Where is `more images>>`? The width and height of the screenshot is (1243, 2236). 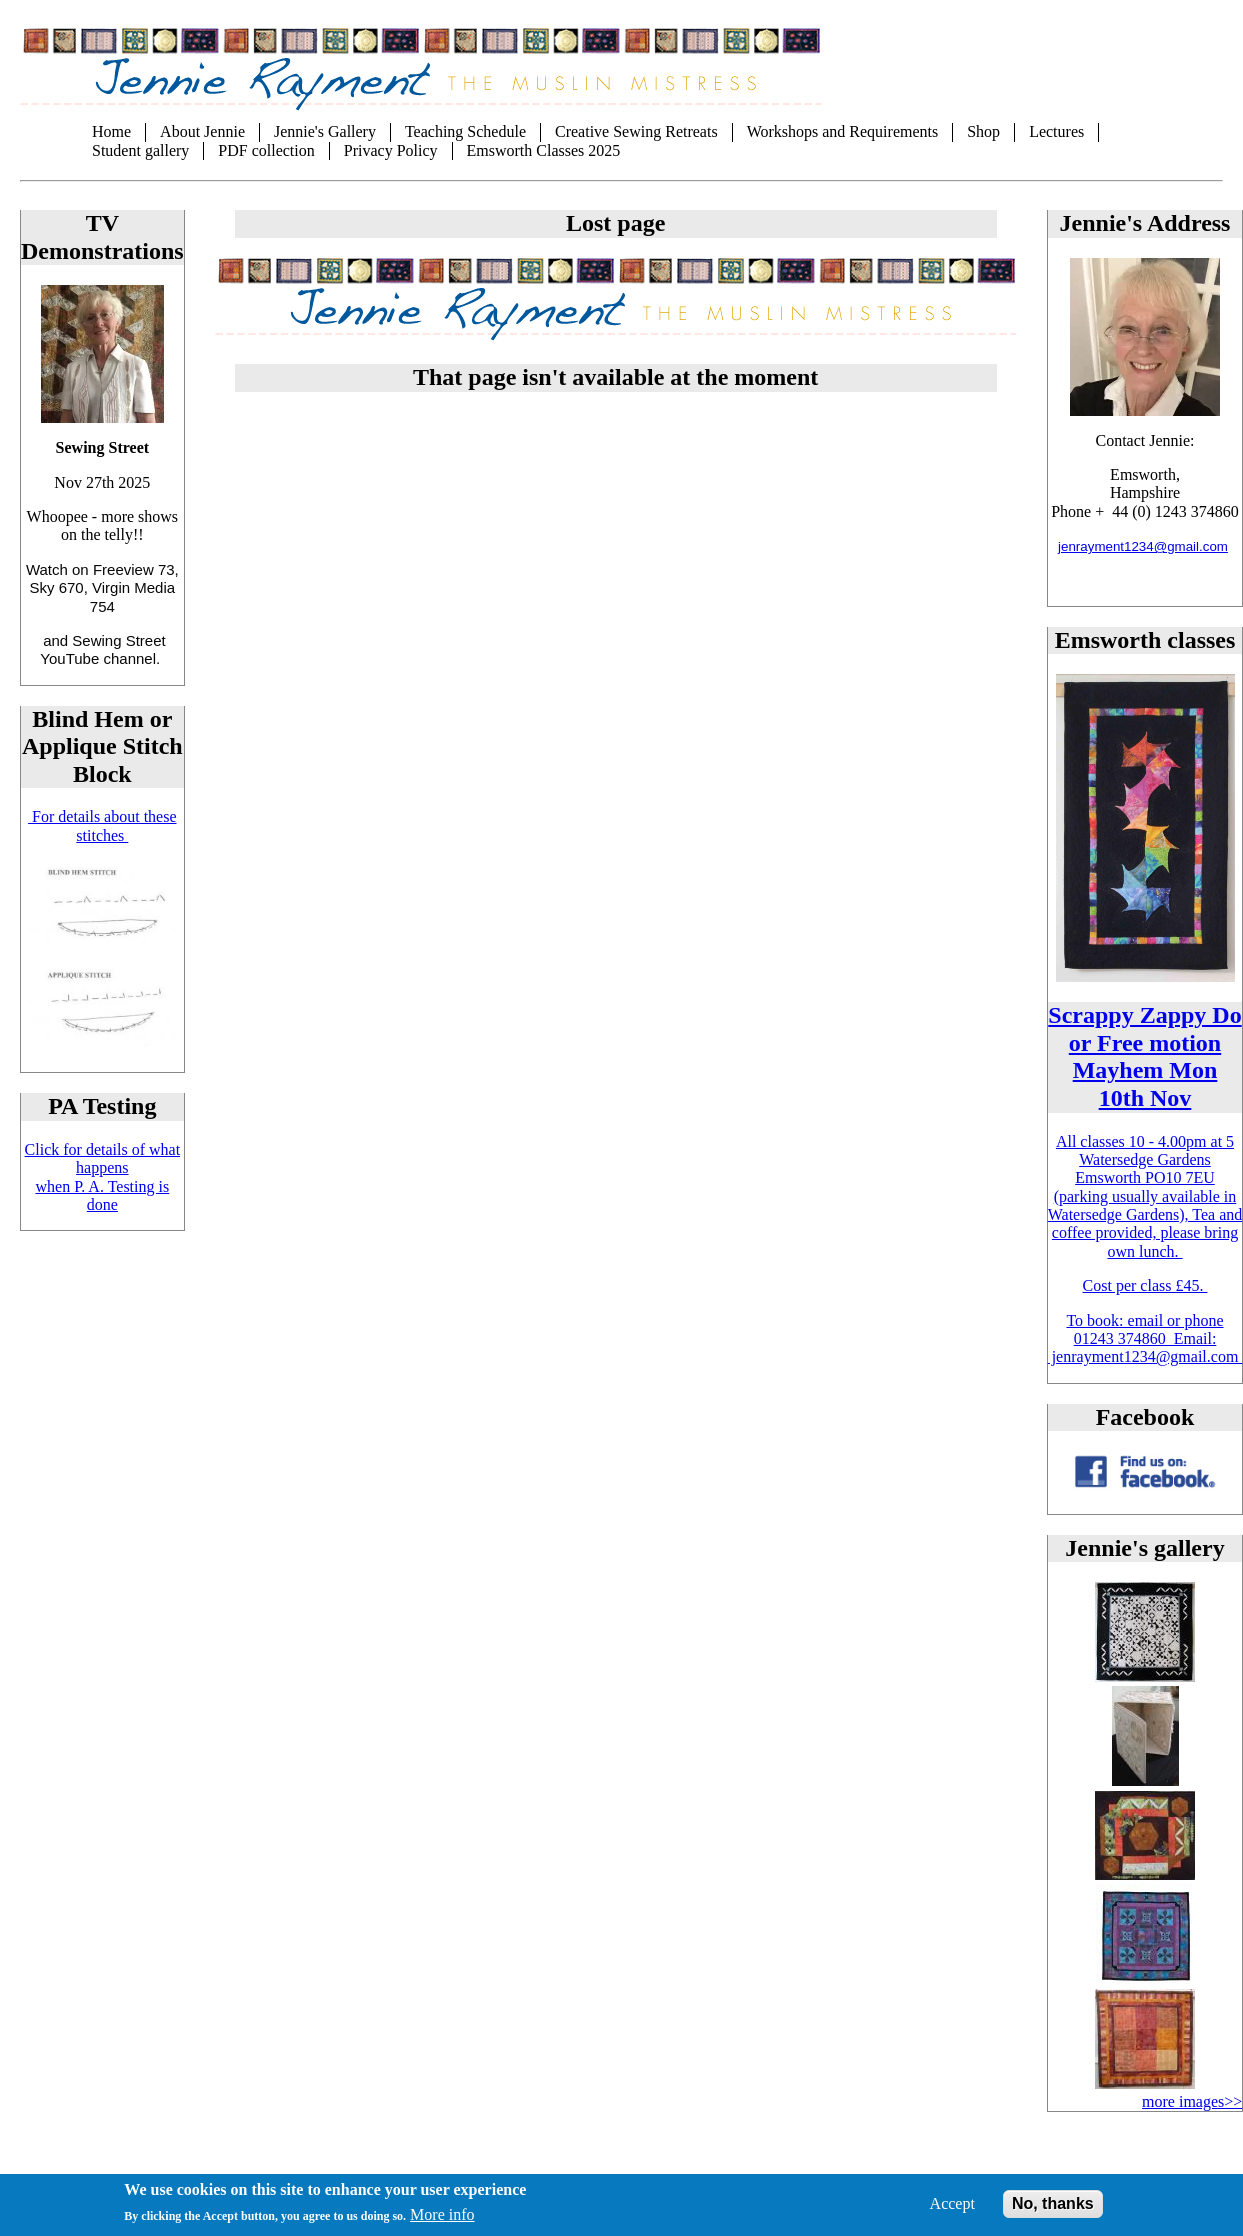
more images>> is located at coordinates (1192, 2101).